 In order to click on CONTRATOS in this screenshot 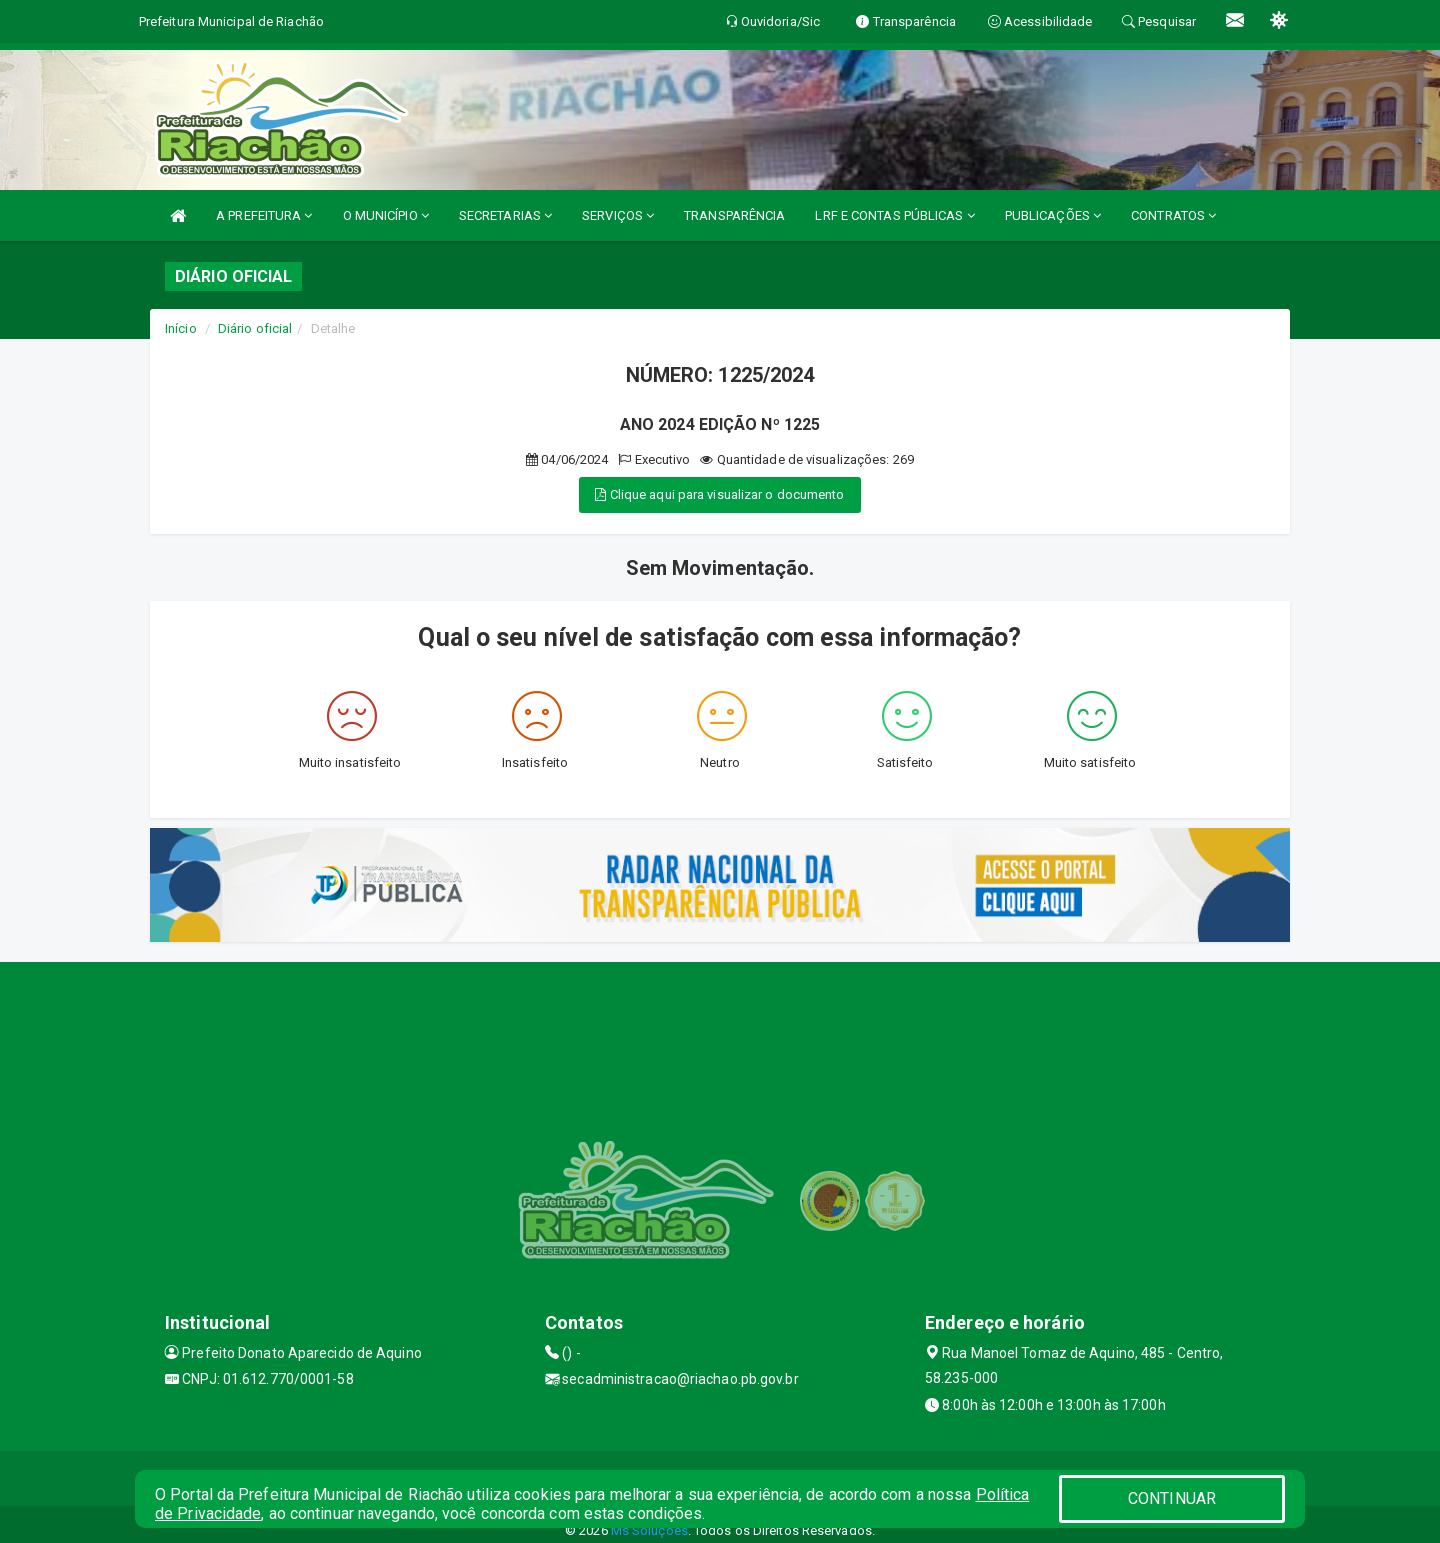, I will do `click(1173, 215)`.